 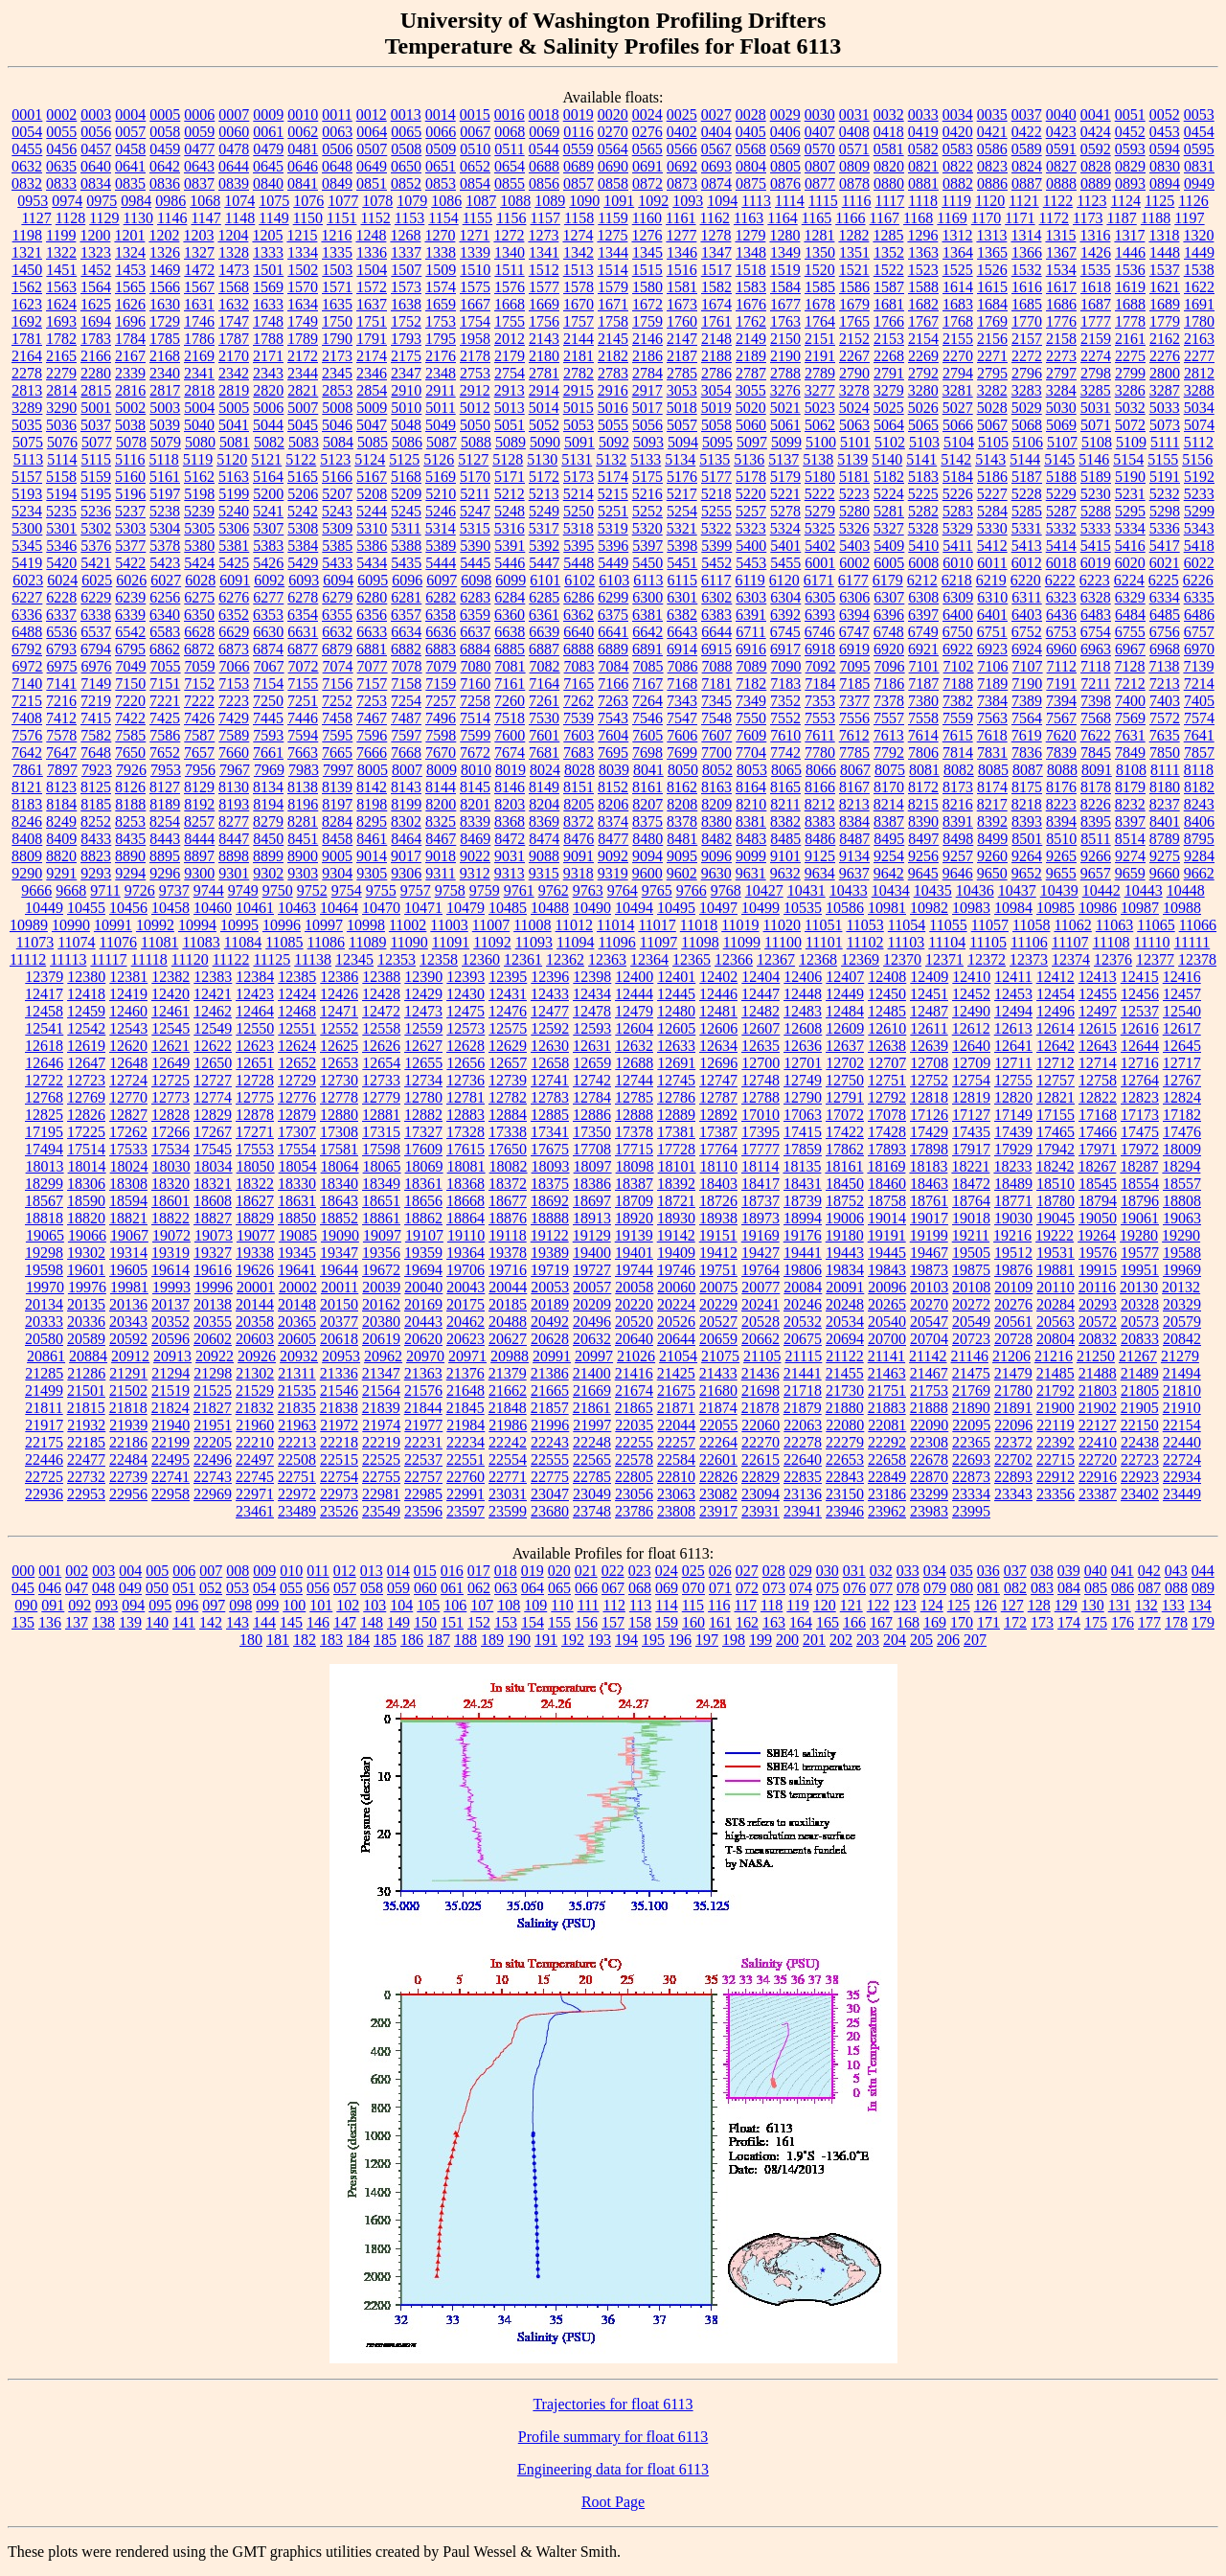 I want to click on 0828, so click(x=1095, y=166).